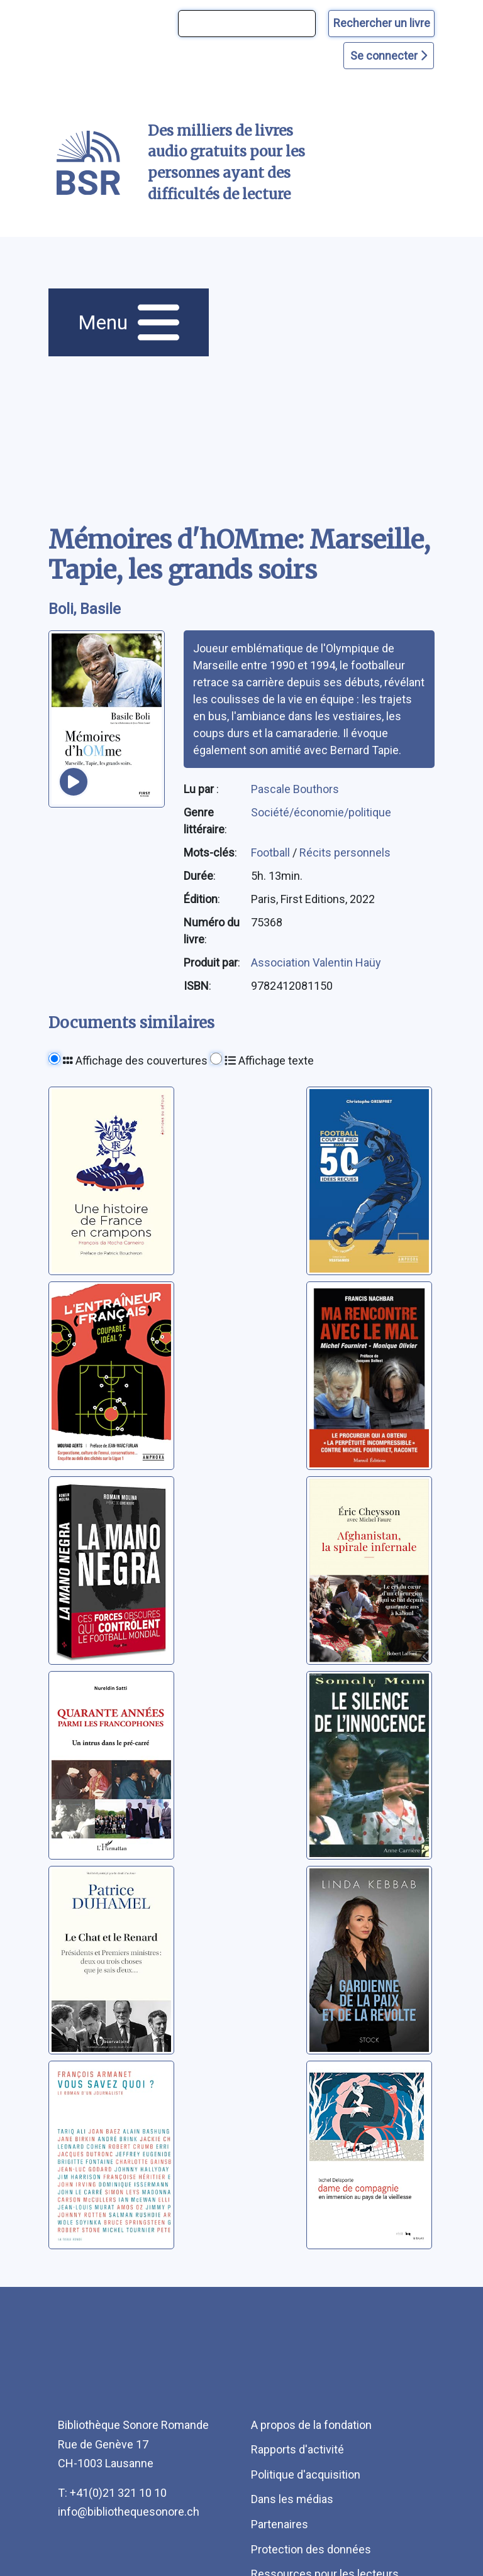  What do you see at coordinates (292, 2499) in the screenshot?
I see `Dans les médias` at bounding box center [292, 2499].